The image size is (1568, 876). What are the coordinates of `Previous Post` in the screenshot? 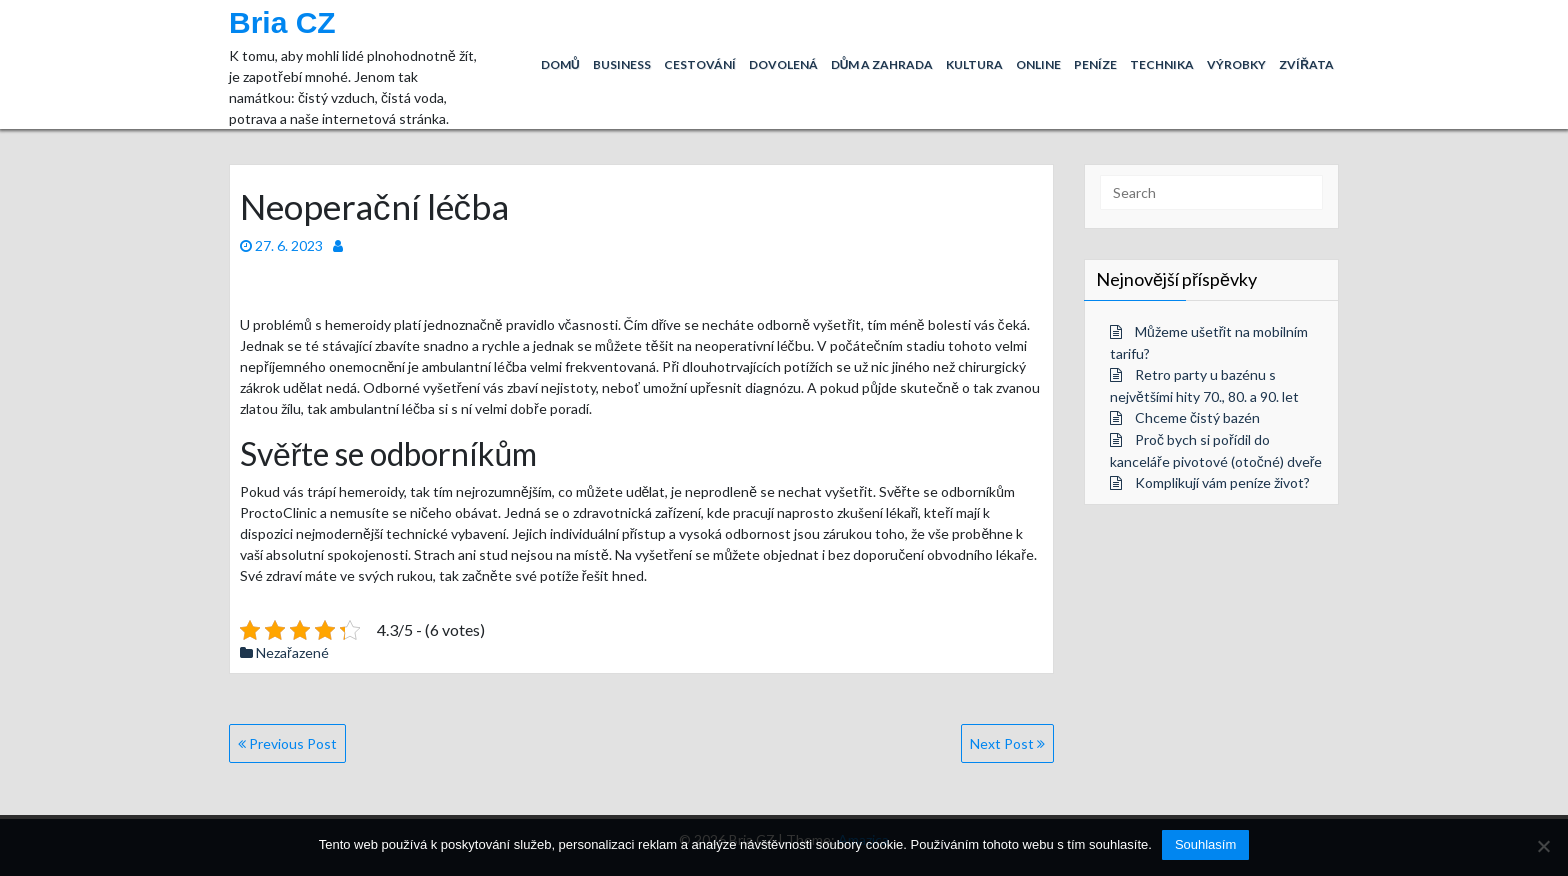 It's located at (287, 743).